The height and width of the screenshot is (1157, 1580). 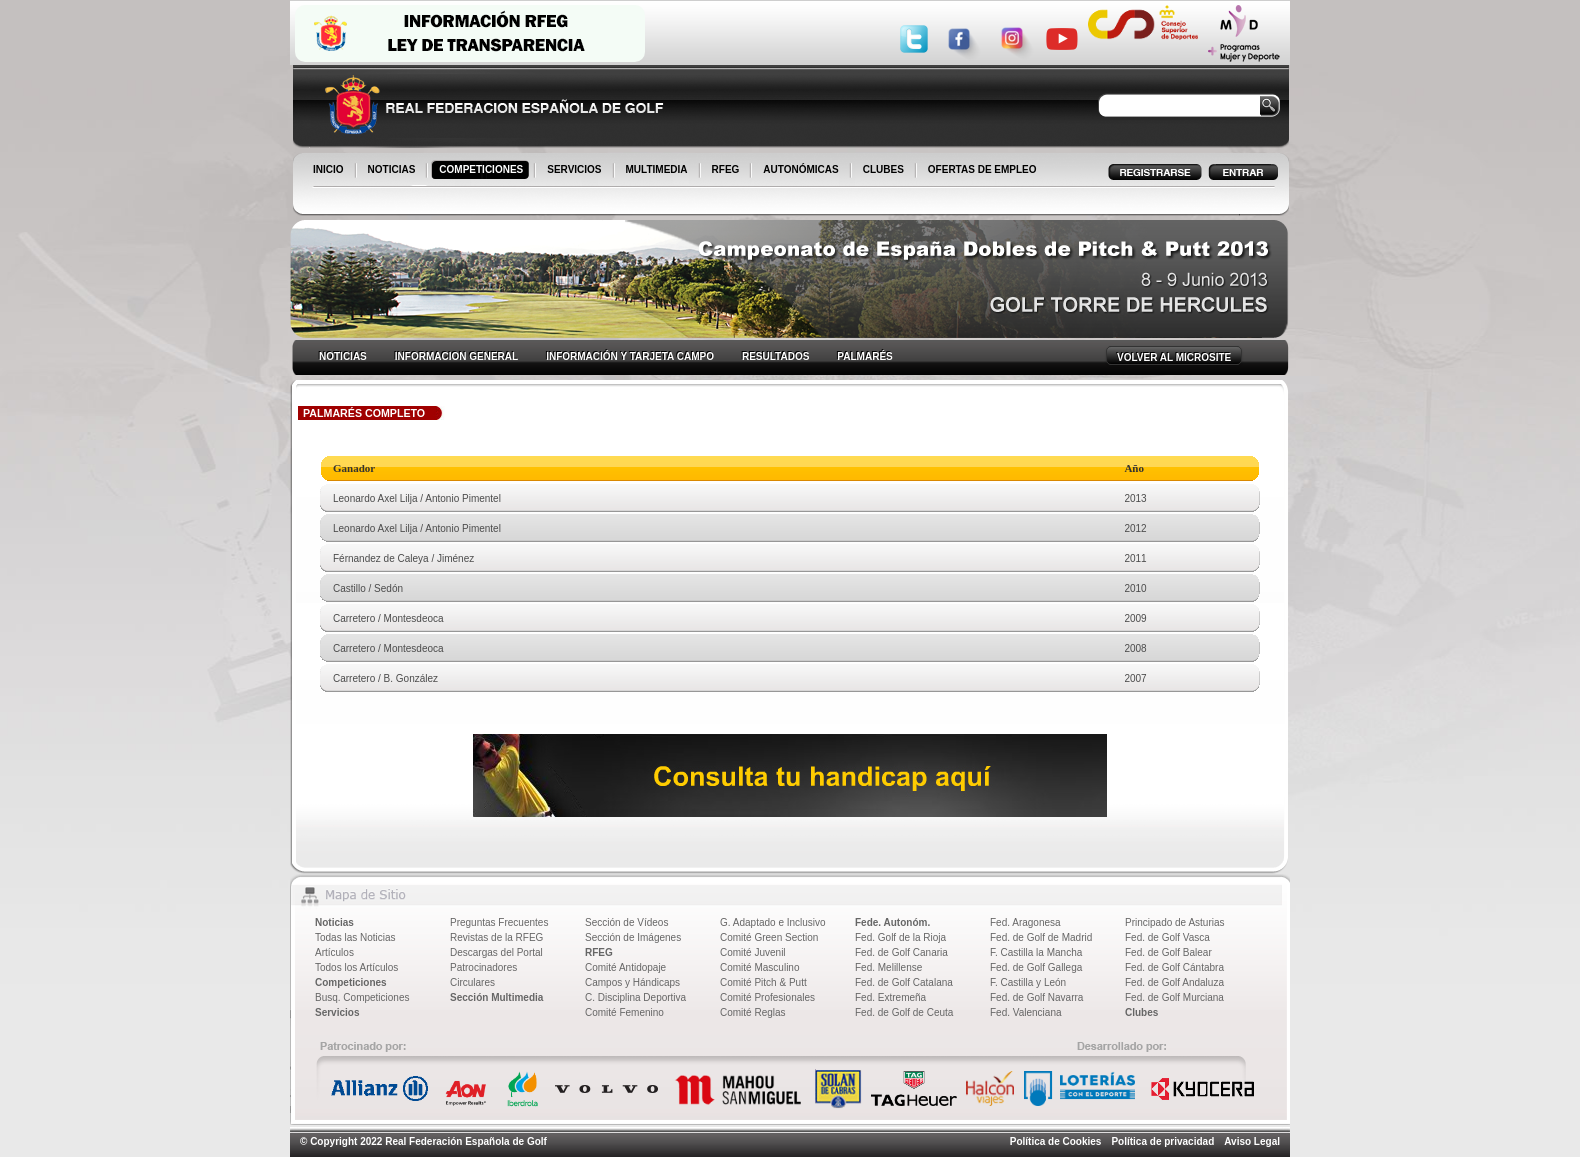 What do you see at coordinates (1036, 952) in the screenshot?
I see `F. Castilla la Mancha` at bounding box center [1036, 952].